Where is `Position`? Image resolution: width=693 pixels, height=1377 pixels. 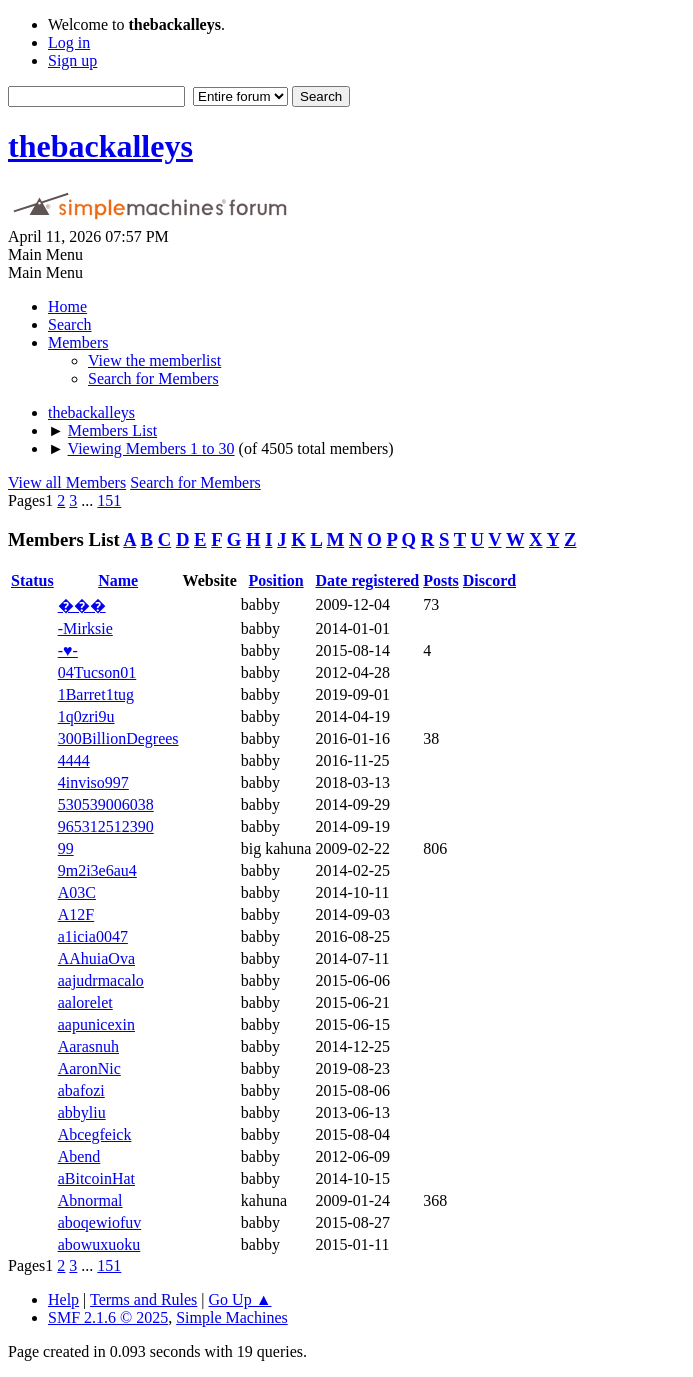
Position is located at coordinates (276, 580).